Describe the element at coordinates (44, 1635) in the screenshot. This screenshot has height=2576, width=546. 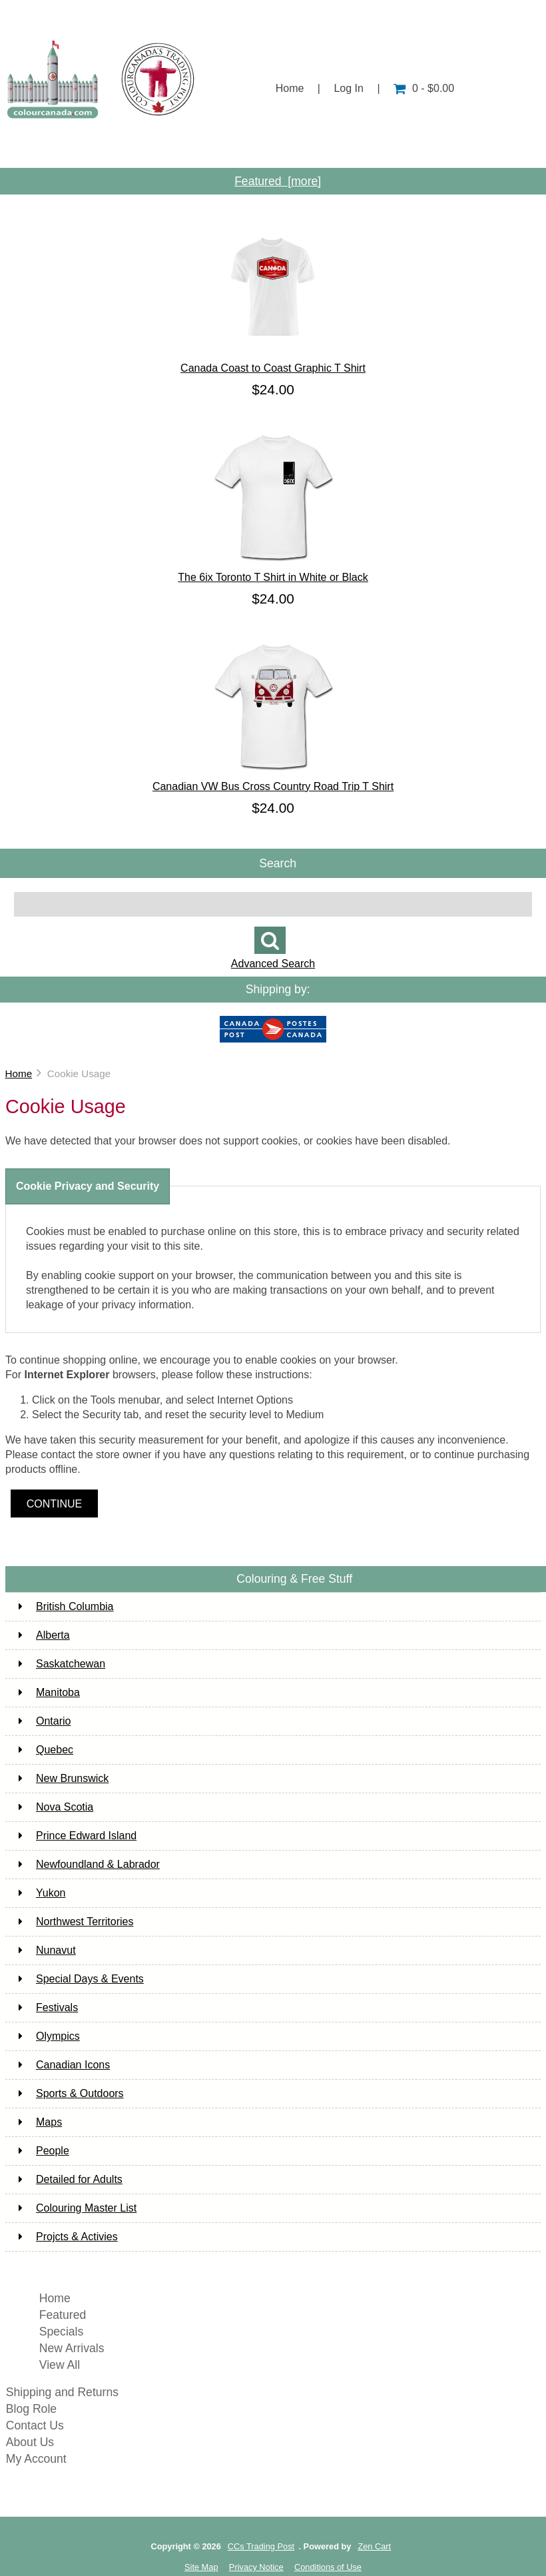
I see `Alberta` at that location.